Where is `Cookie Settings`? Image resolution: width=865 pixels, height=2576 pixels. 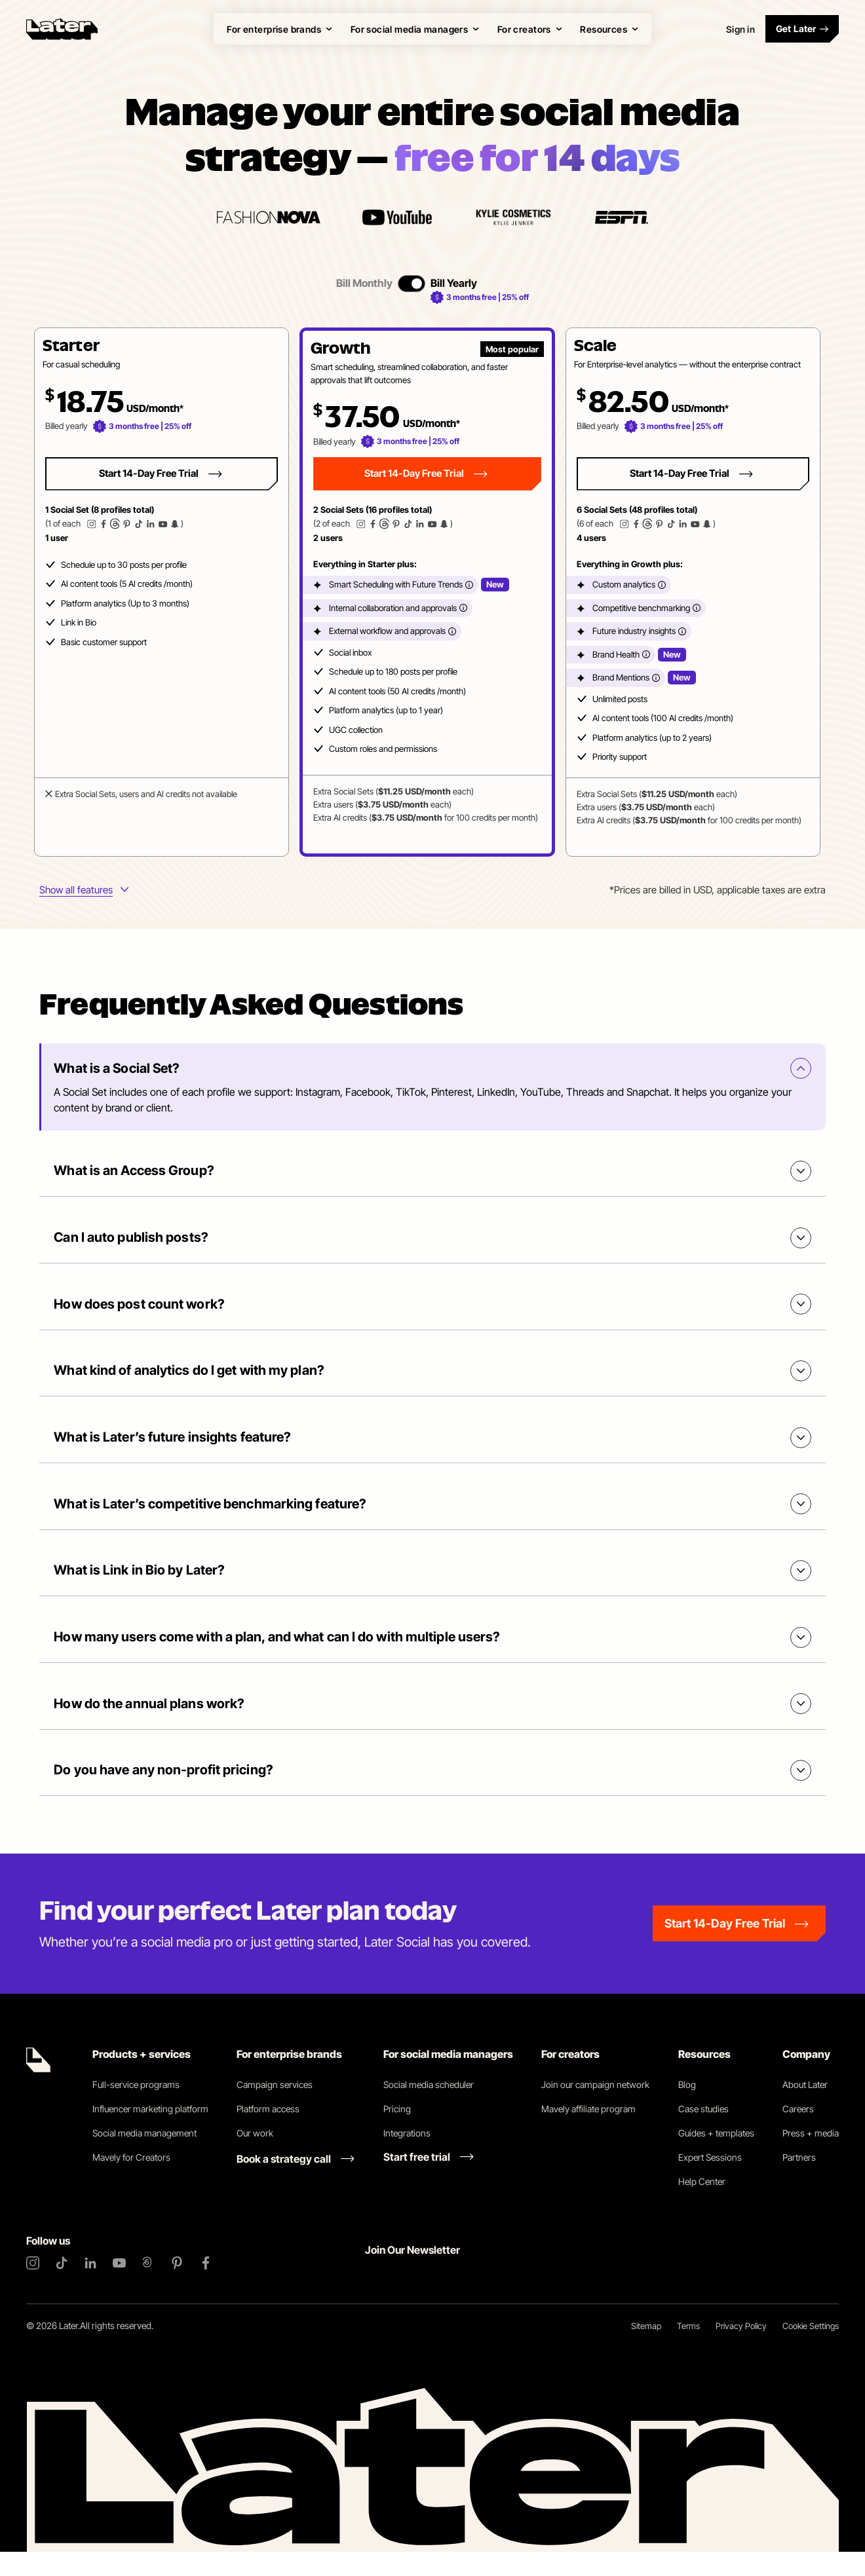 Cookie Settings is located at coordinates (810, 2350).